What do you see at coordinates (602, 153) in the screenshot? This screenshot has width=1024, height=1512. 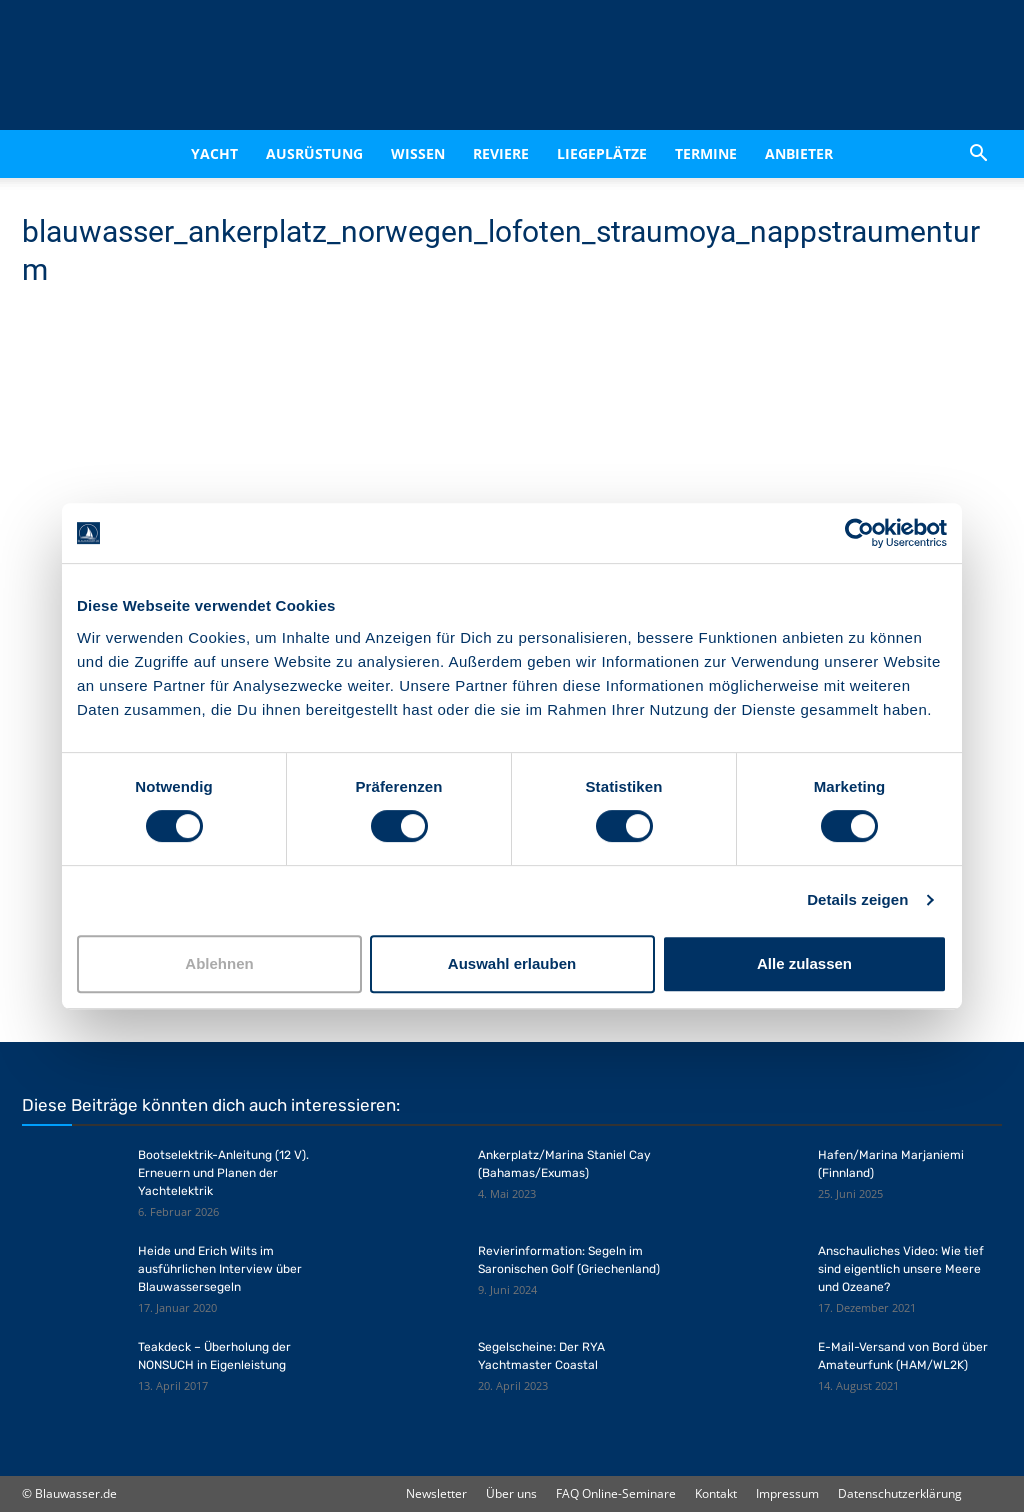 I see `Liegeplätze` at bounding box center [602, 153].